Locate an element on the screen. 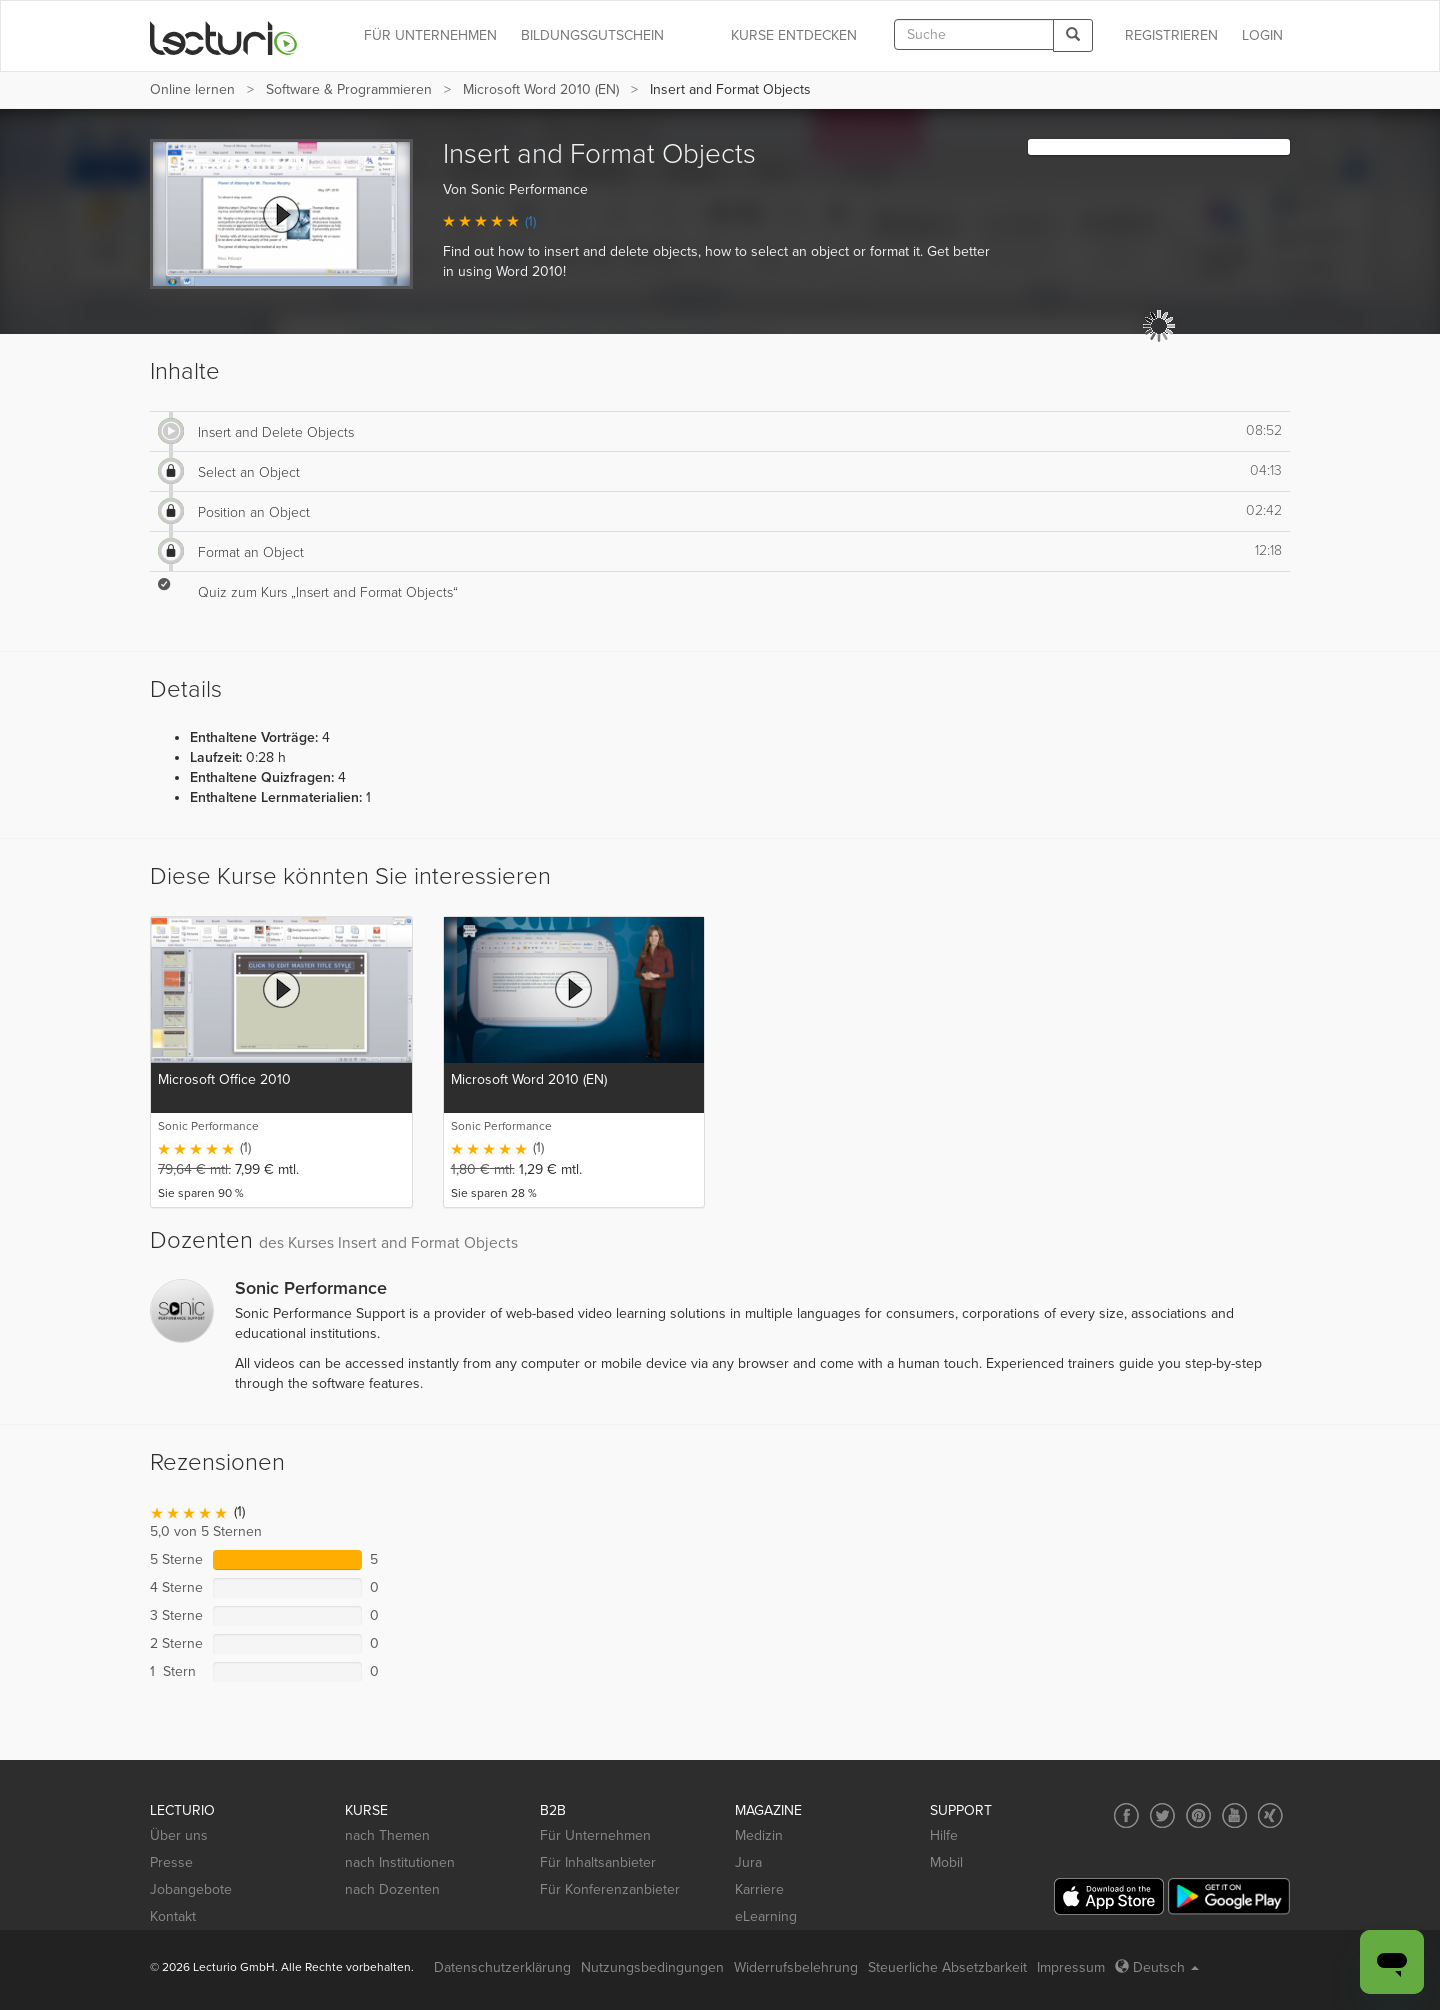 Image resolution: width=1440 pixels, height=2010 pixels. Widerrufsbelehrung is located at coordinates (796, 1967).